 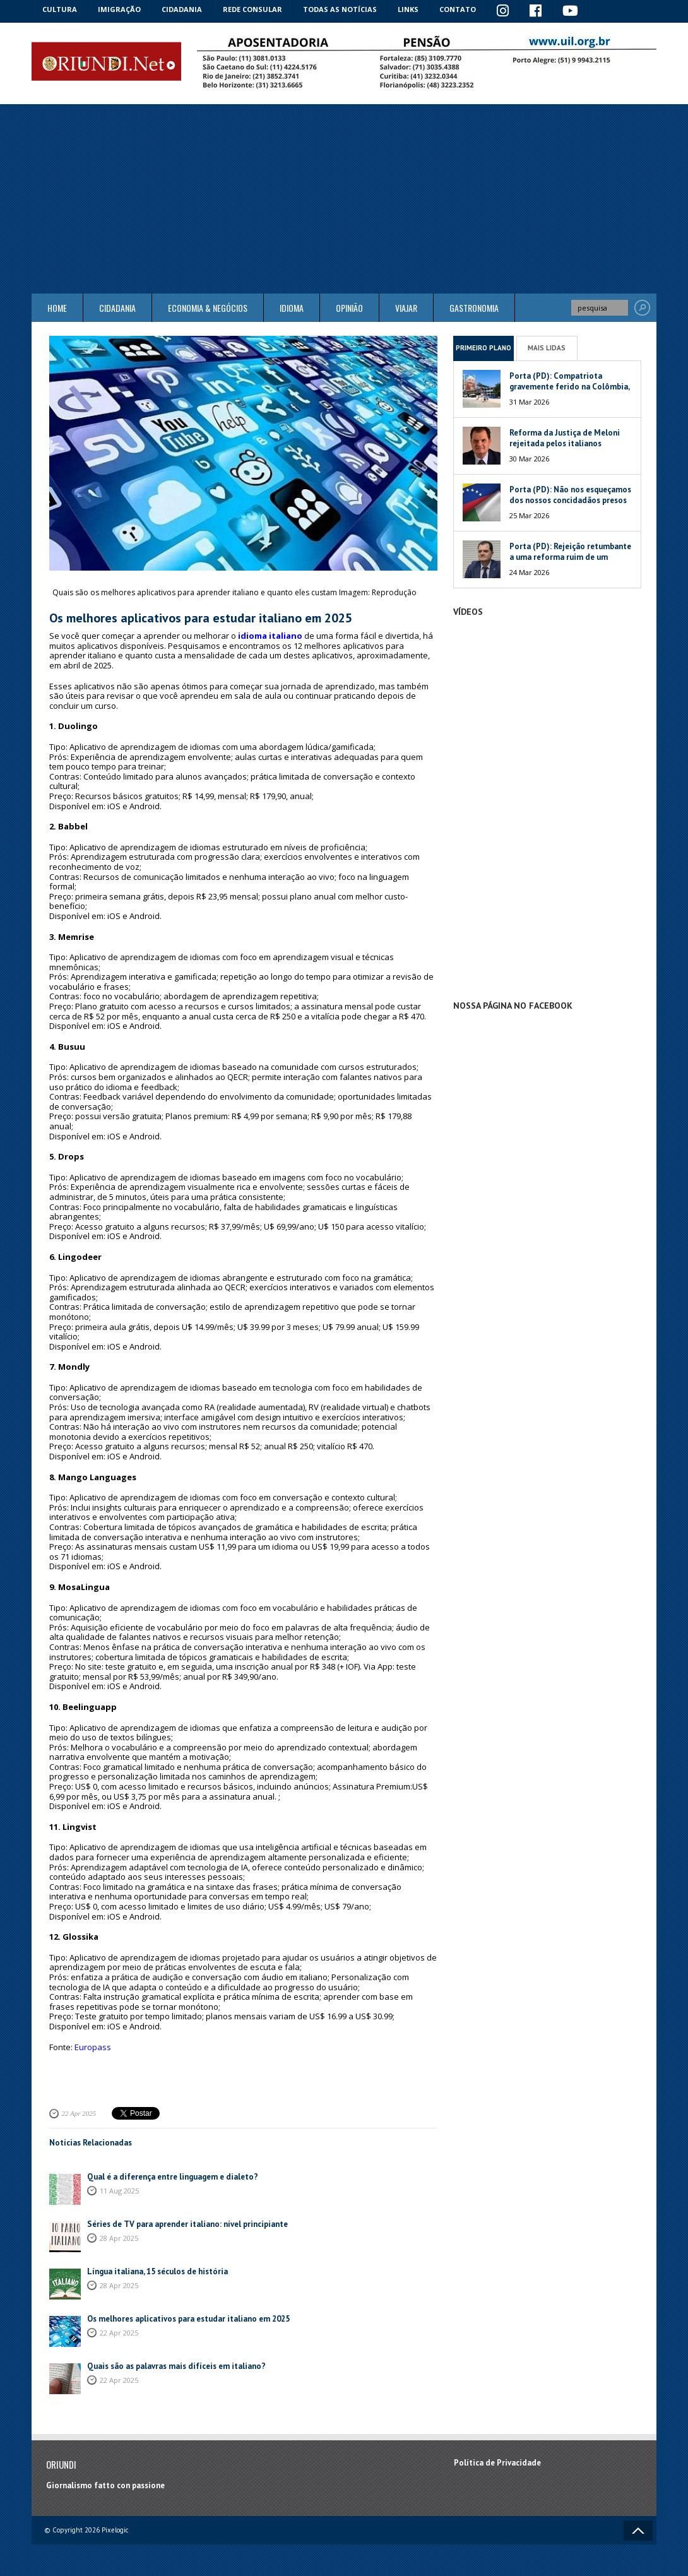 What do you see at coordinates (340, 9) in the screenshot?
I see `Todas as notícias` at bounding box center [340, 9].